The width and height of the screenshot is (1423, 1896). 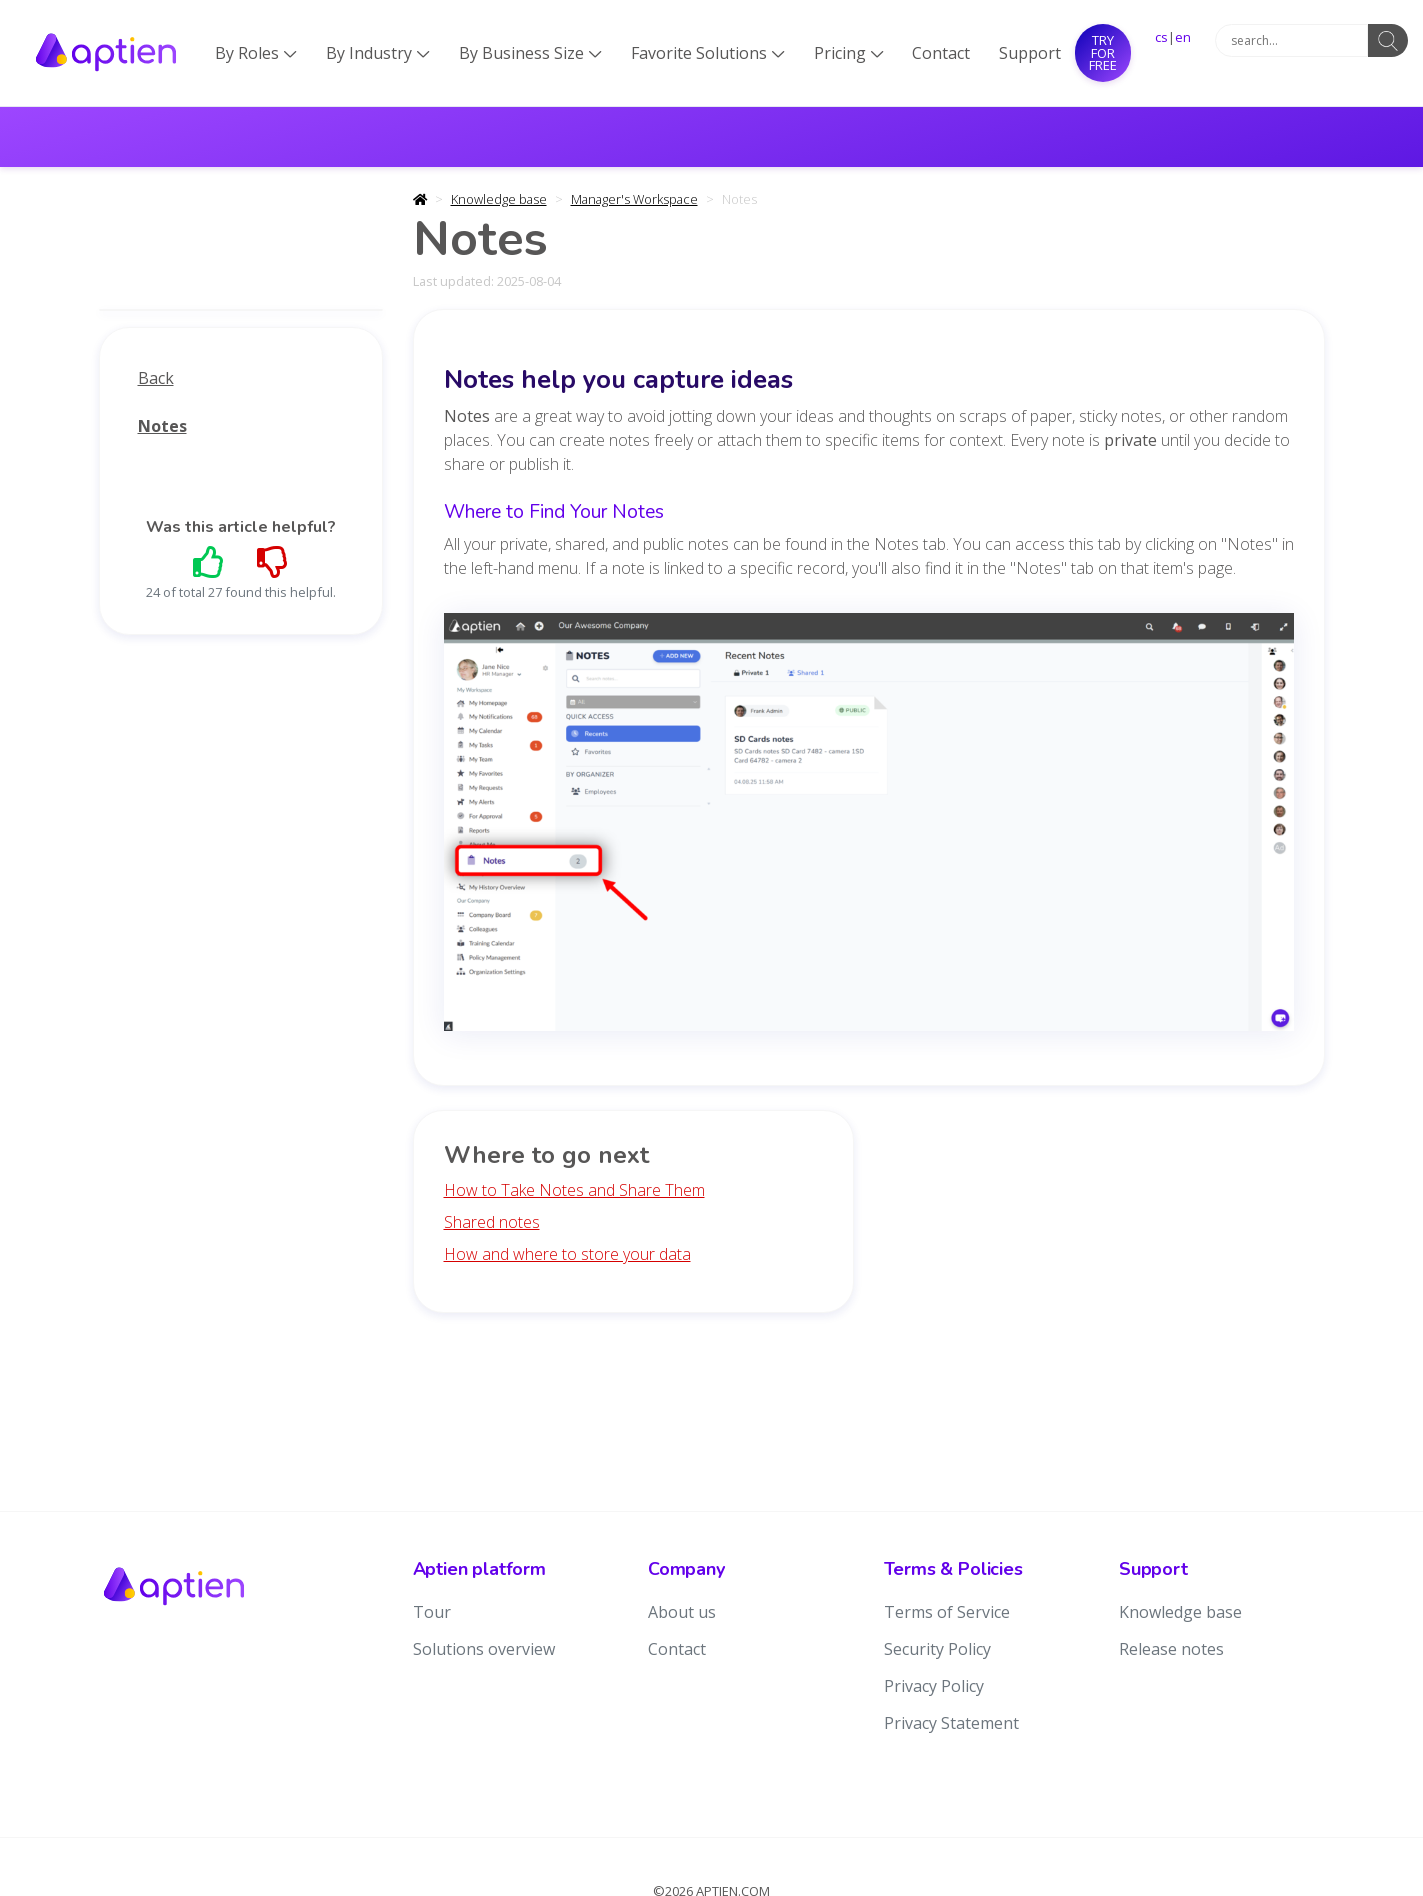 I want to click on Terms of Service, so click(x=947, y=1612).